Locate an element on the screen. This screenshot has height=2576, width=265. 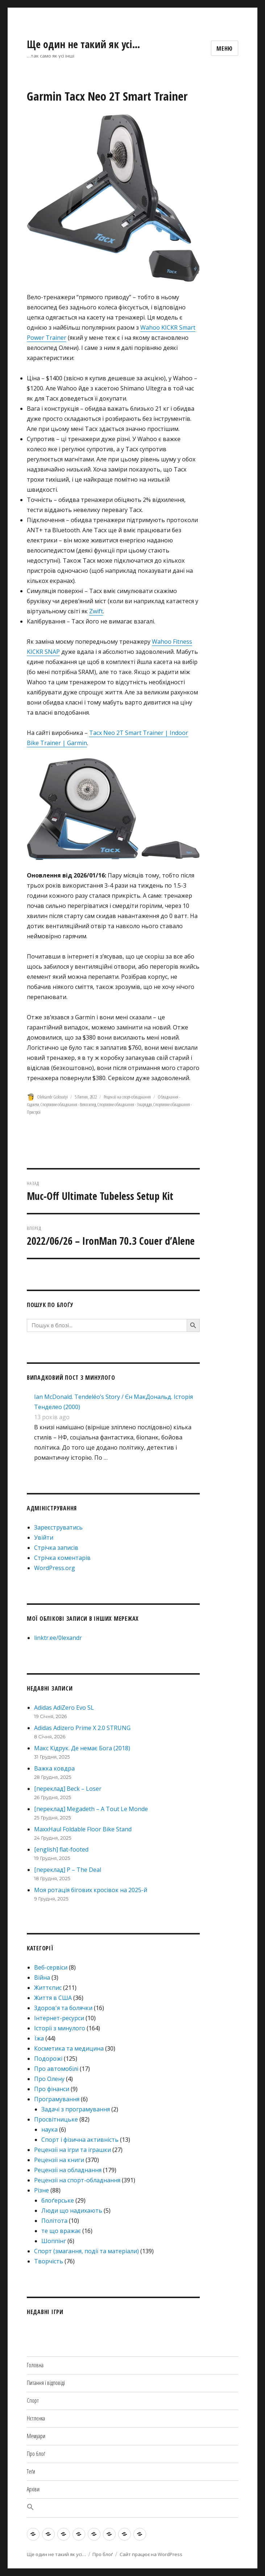
Програмування is located at coordinates (56, 2099).